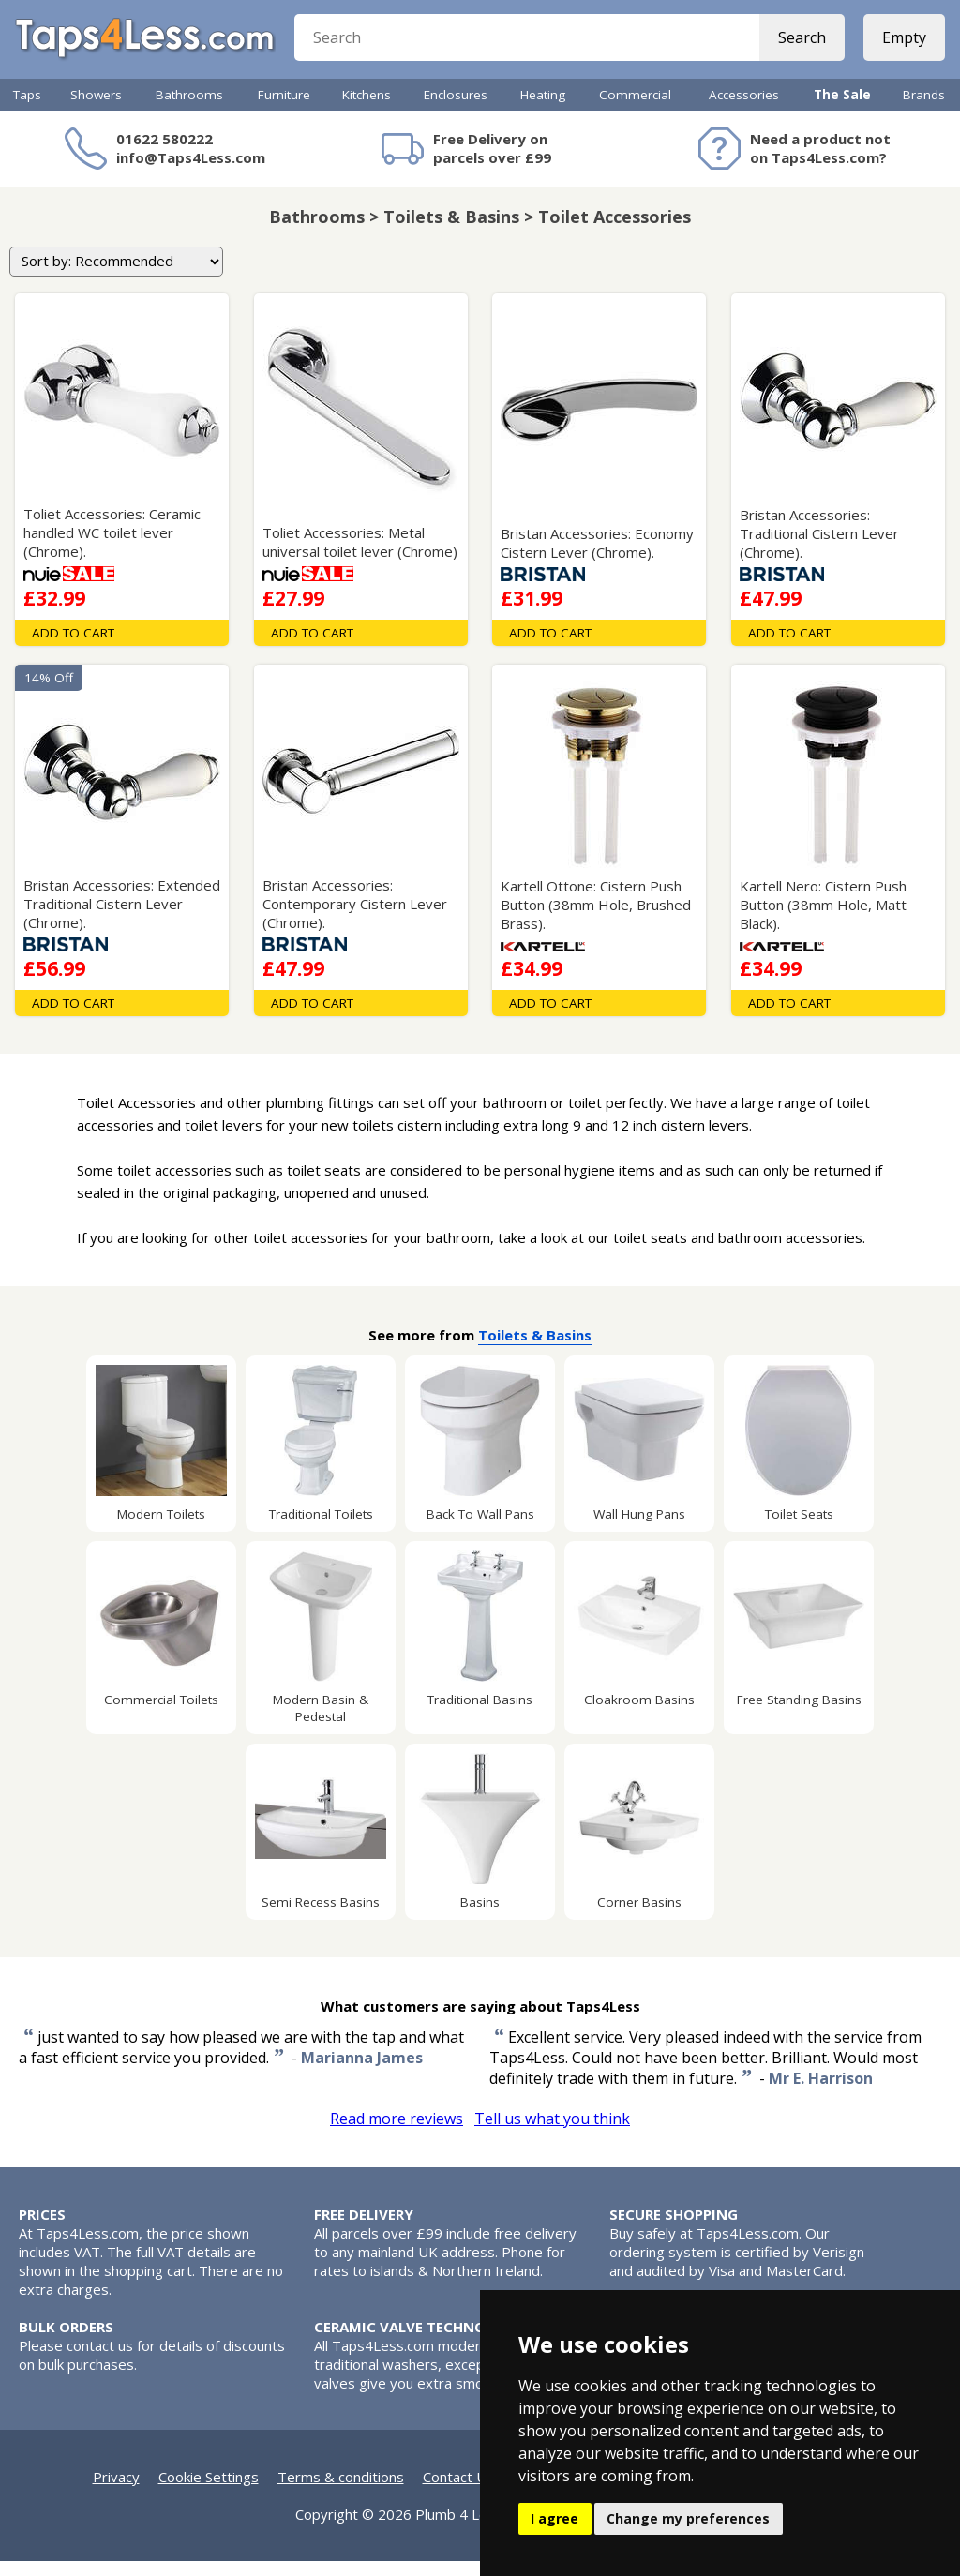 The height and width of the screenshot is (2576, 960). I want to click on Taps, so click(27, 109).